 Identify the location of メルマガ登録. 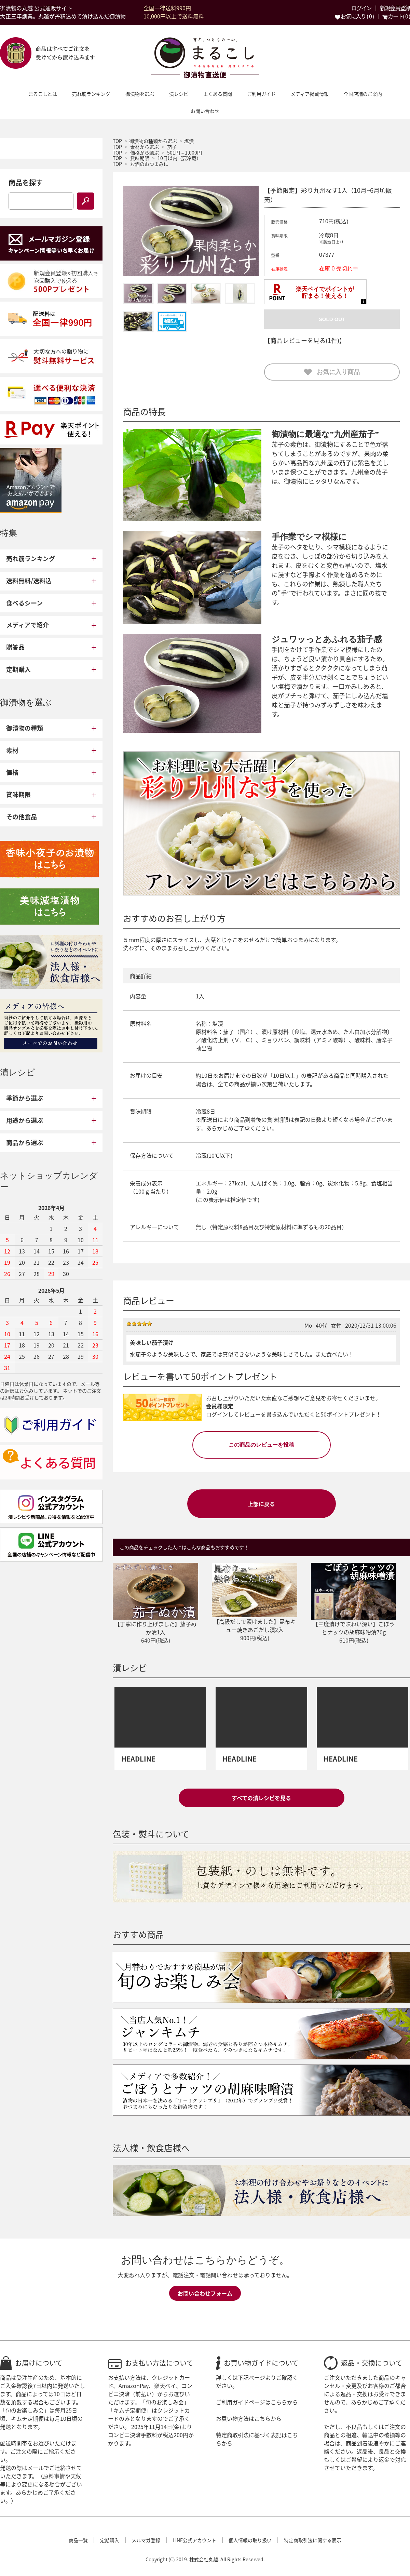
(146, 2540).